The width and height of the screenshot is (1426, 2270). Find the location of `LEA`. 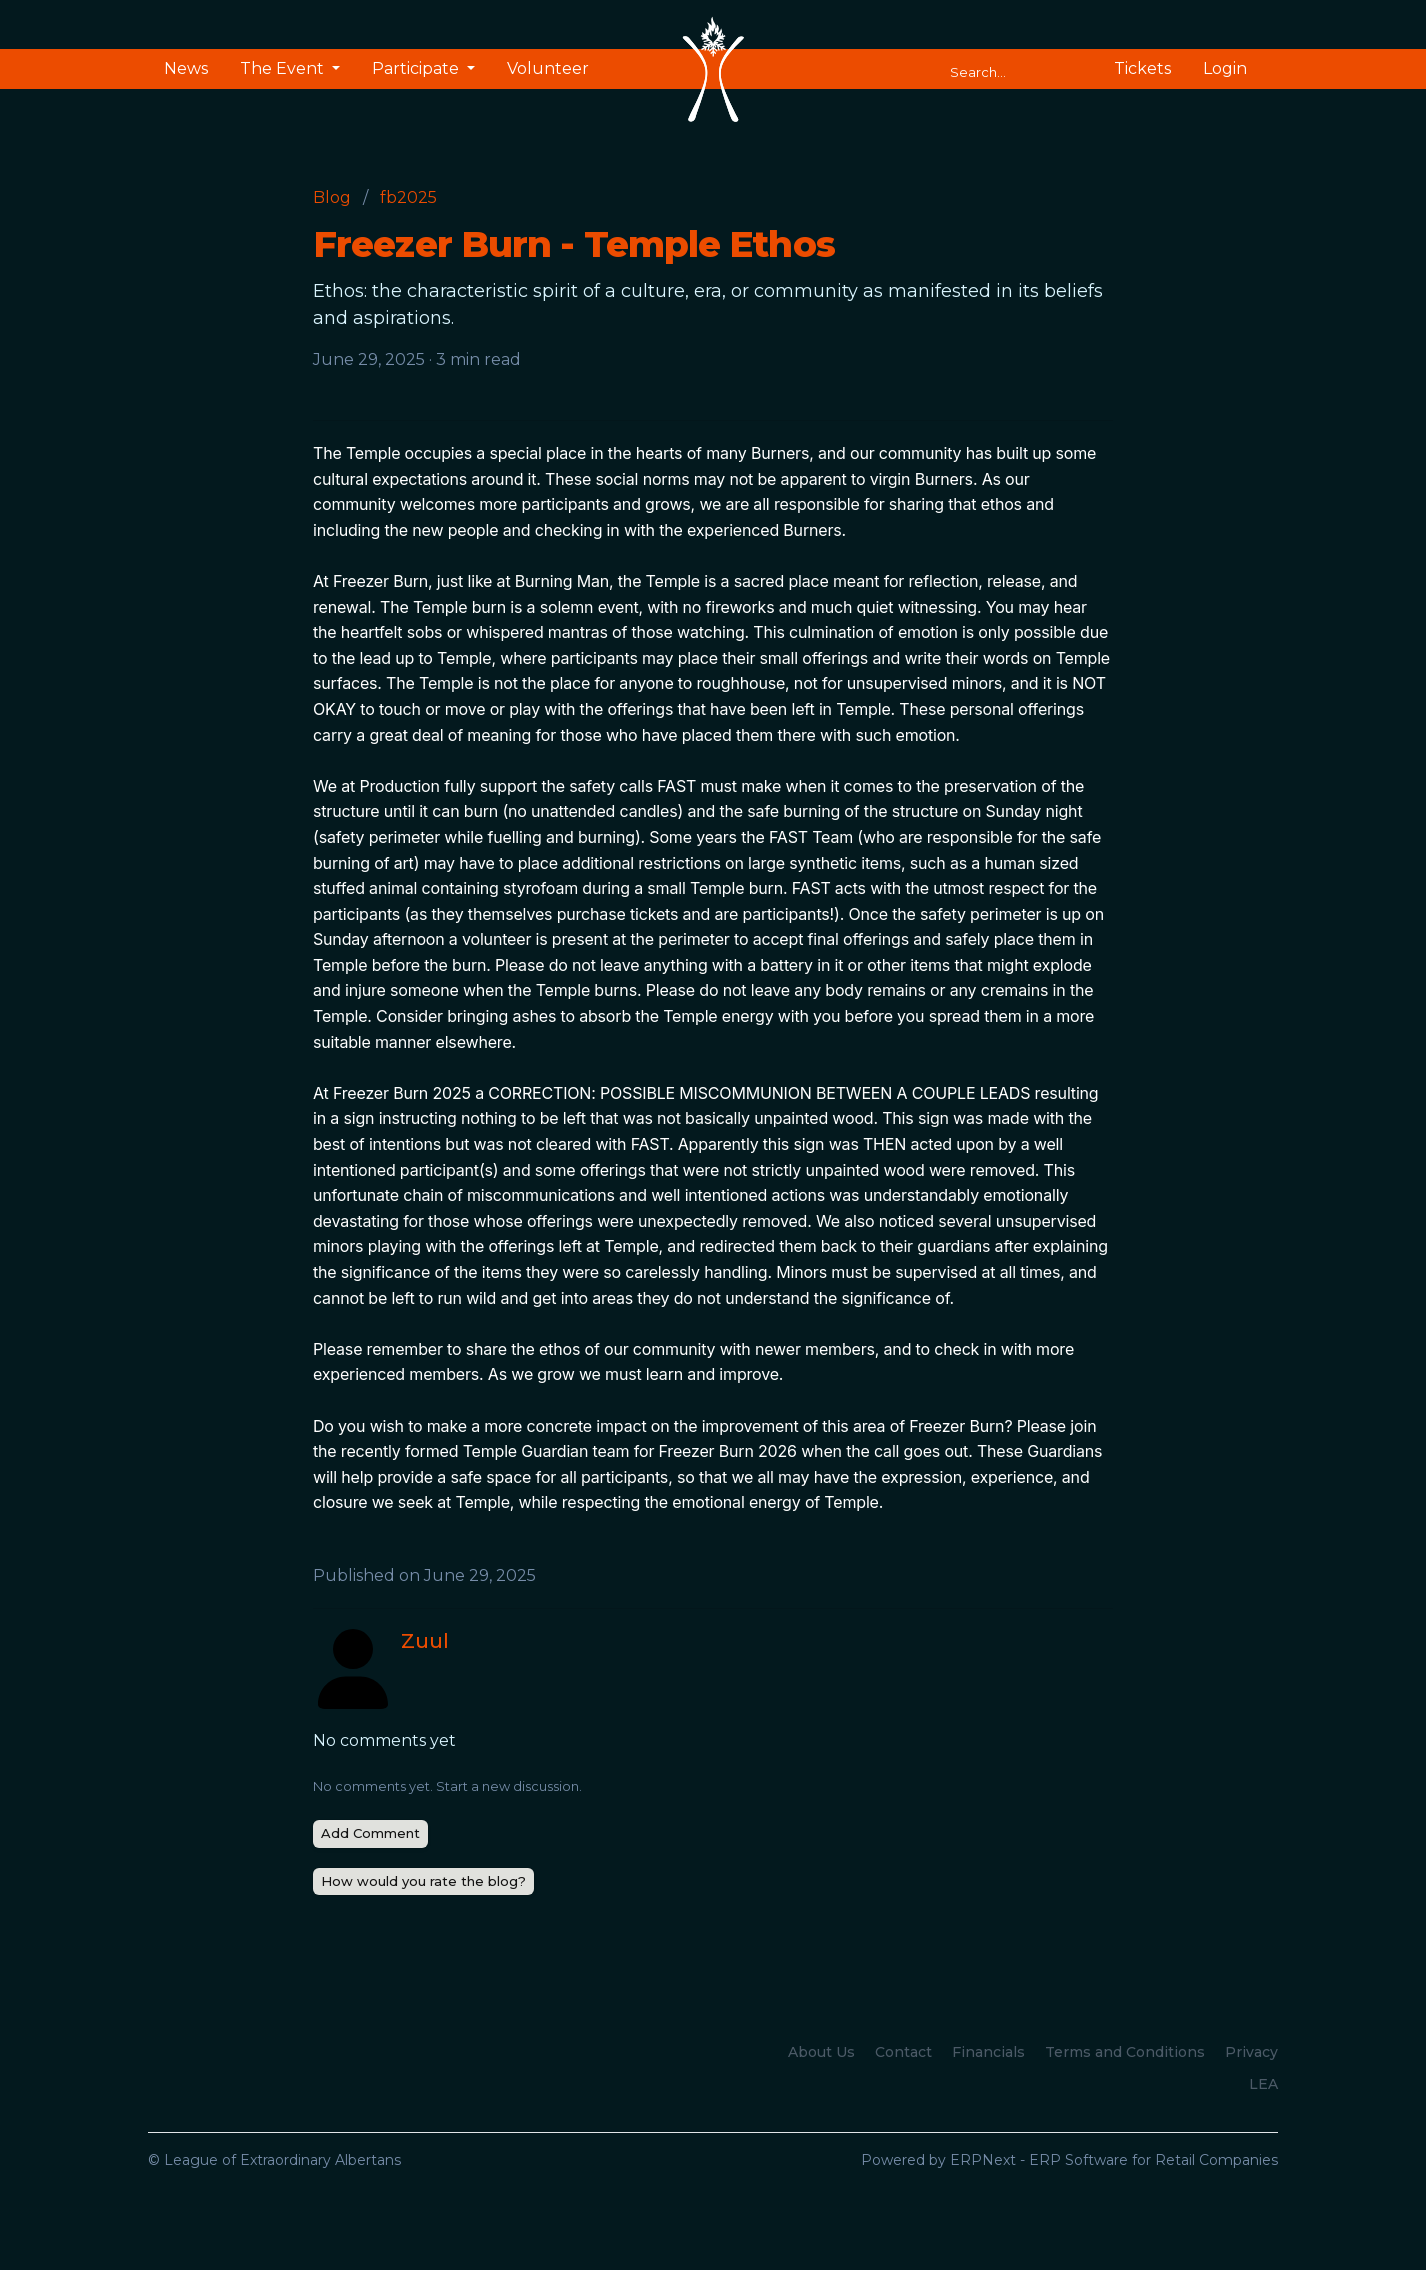

LEA is located at coordinates (1263, 2084).